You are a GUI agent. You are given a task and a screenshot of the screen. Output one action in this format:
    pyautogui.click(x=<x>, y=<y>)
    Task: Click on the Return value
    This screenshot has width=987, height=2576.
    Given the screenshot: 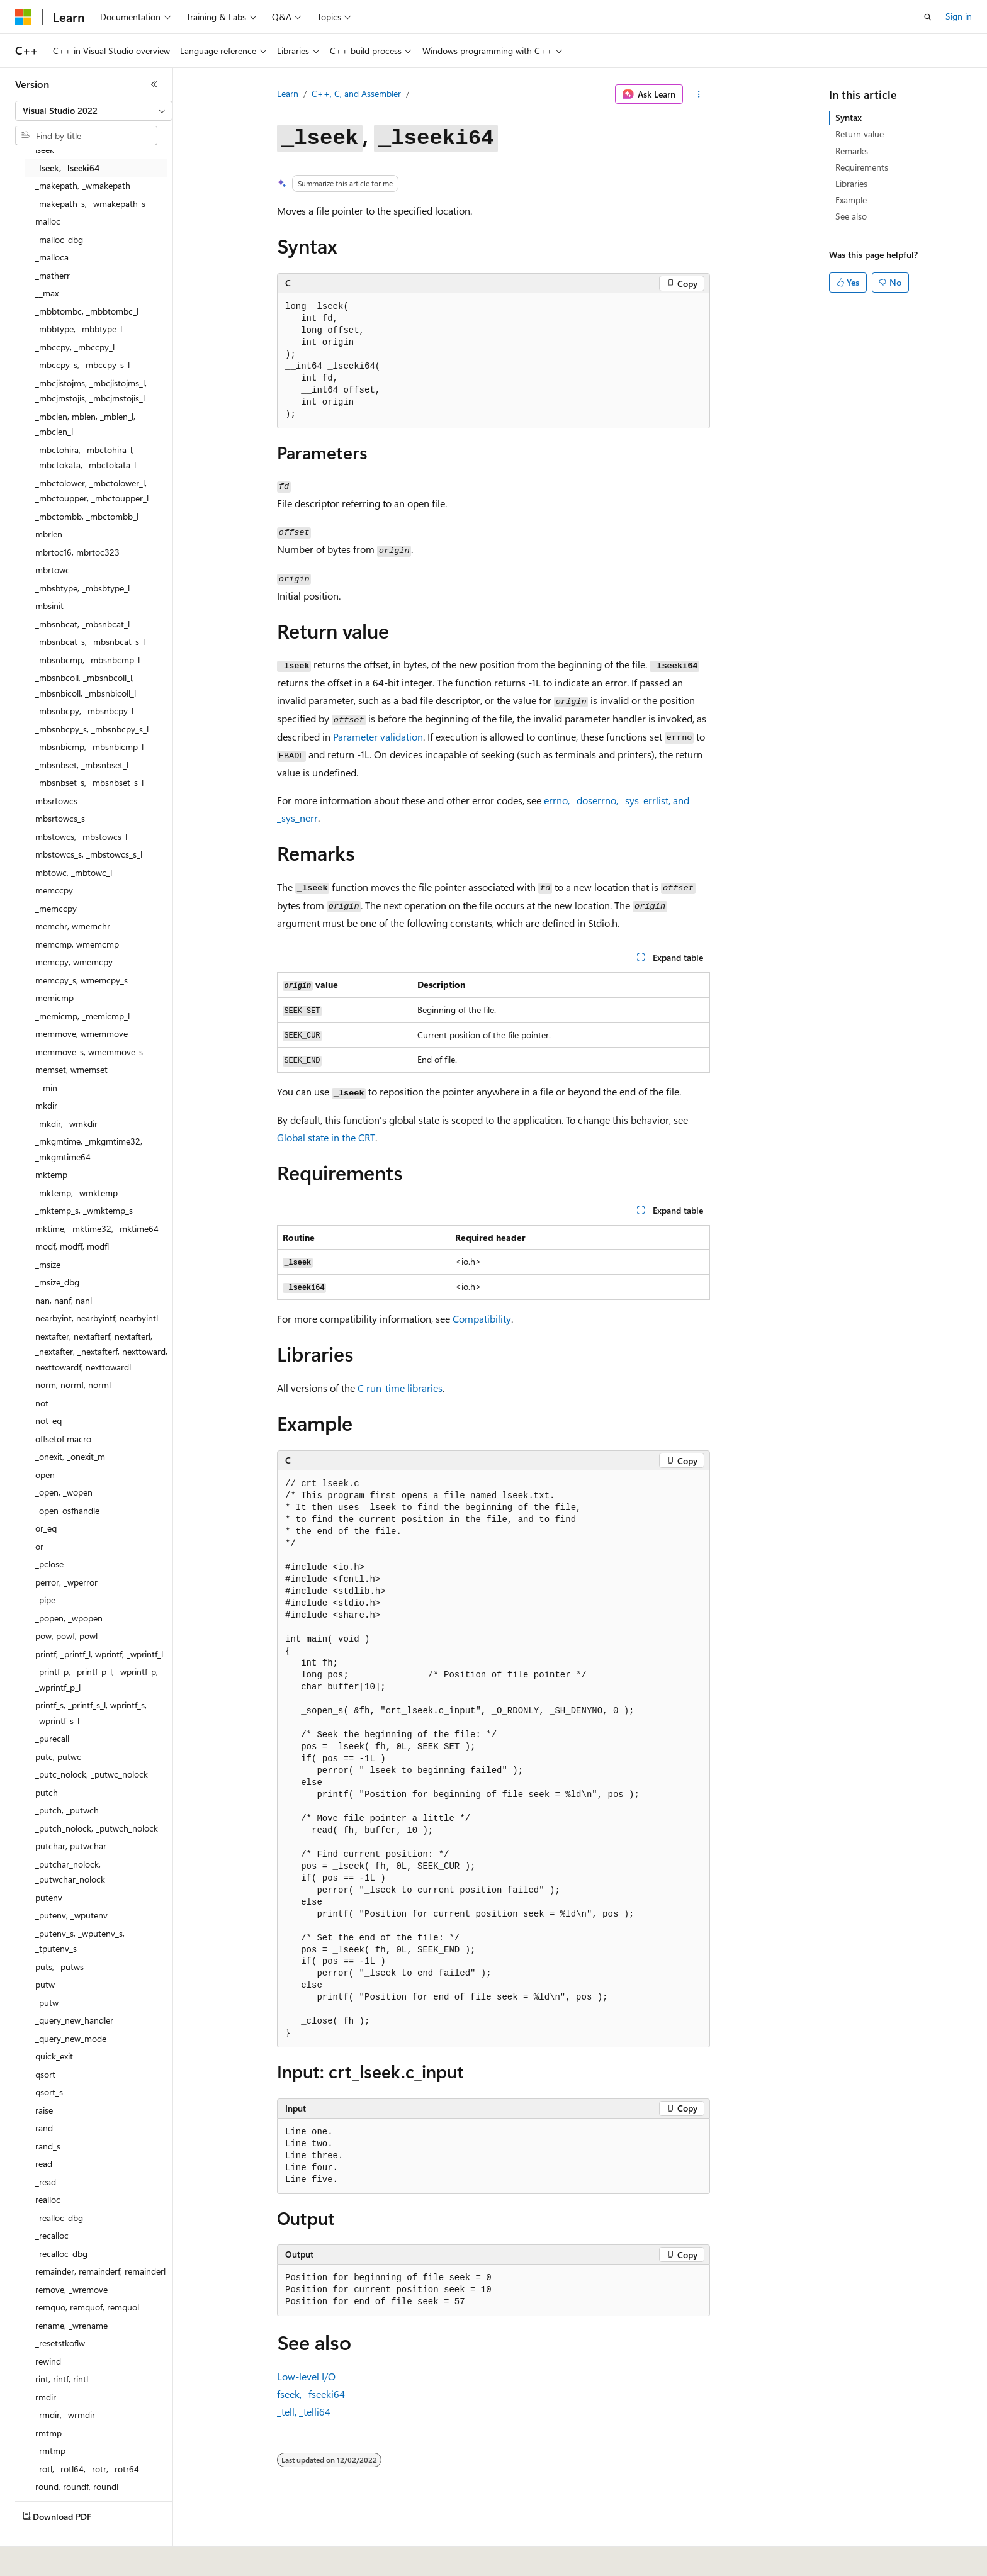 What is the action you would take?
    pyautogui.click(x=859, y=134)
    